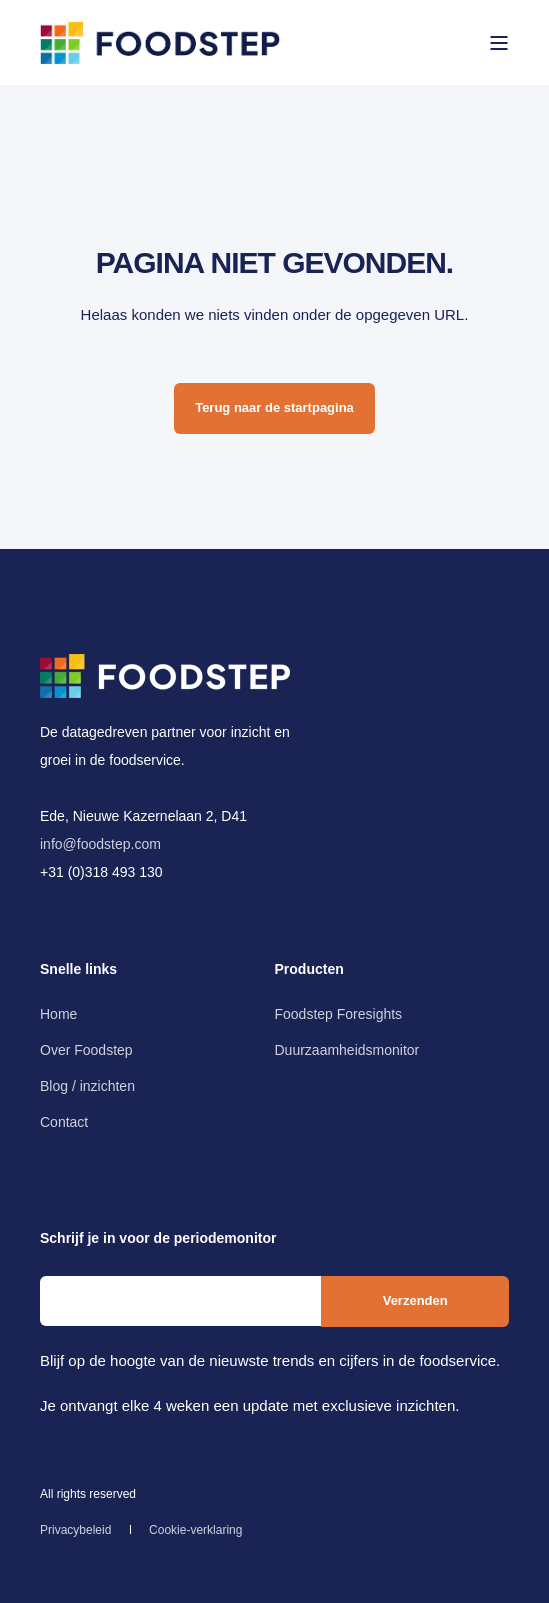 The image size is (549, 1603). What do you see at coordinates (160, 42) in the screenshot?
I see `[Back to Home]` at bounding box center [160, 42].